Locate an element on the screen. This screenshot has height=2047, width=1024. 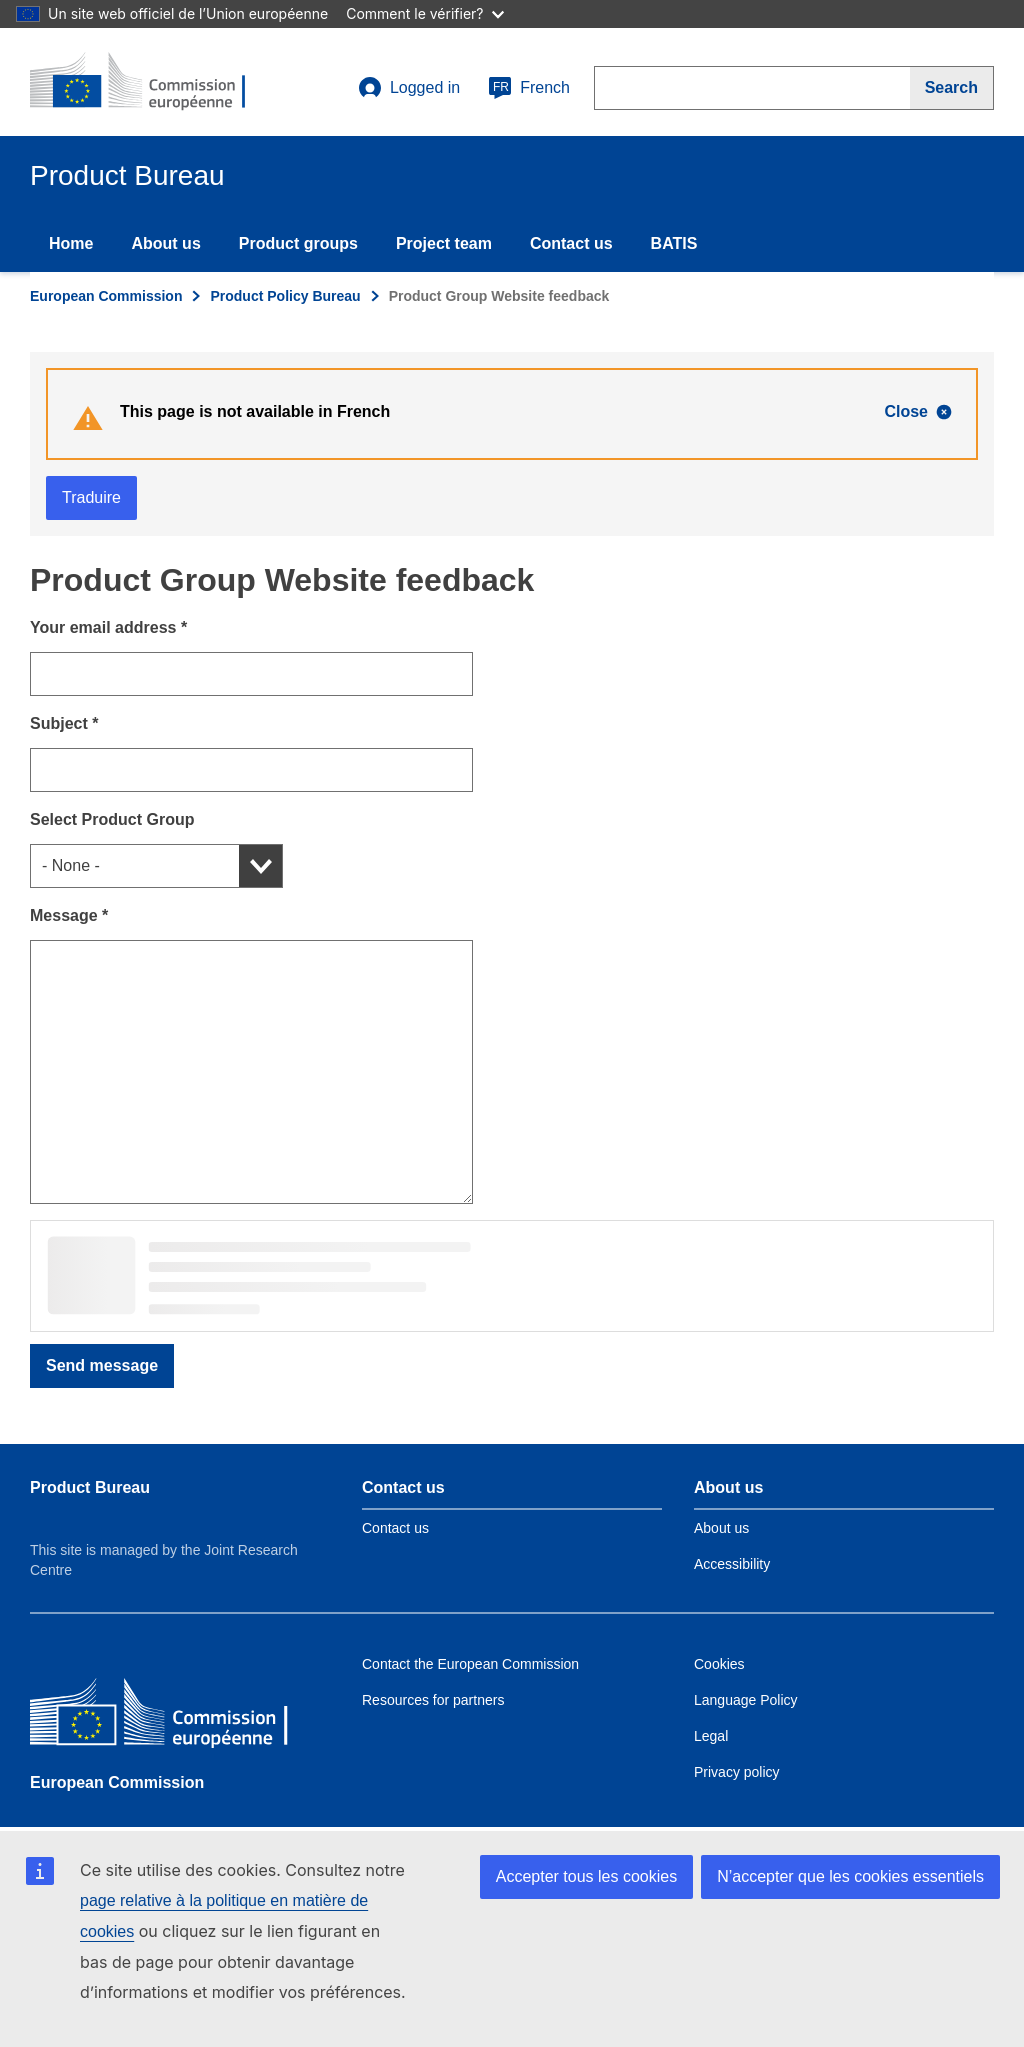
BATIS is located at coordinates (674, 243).